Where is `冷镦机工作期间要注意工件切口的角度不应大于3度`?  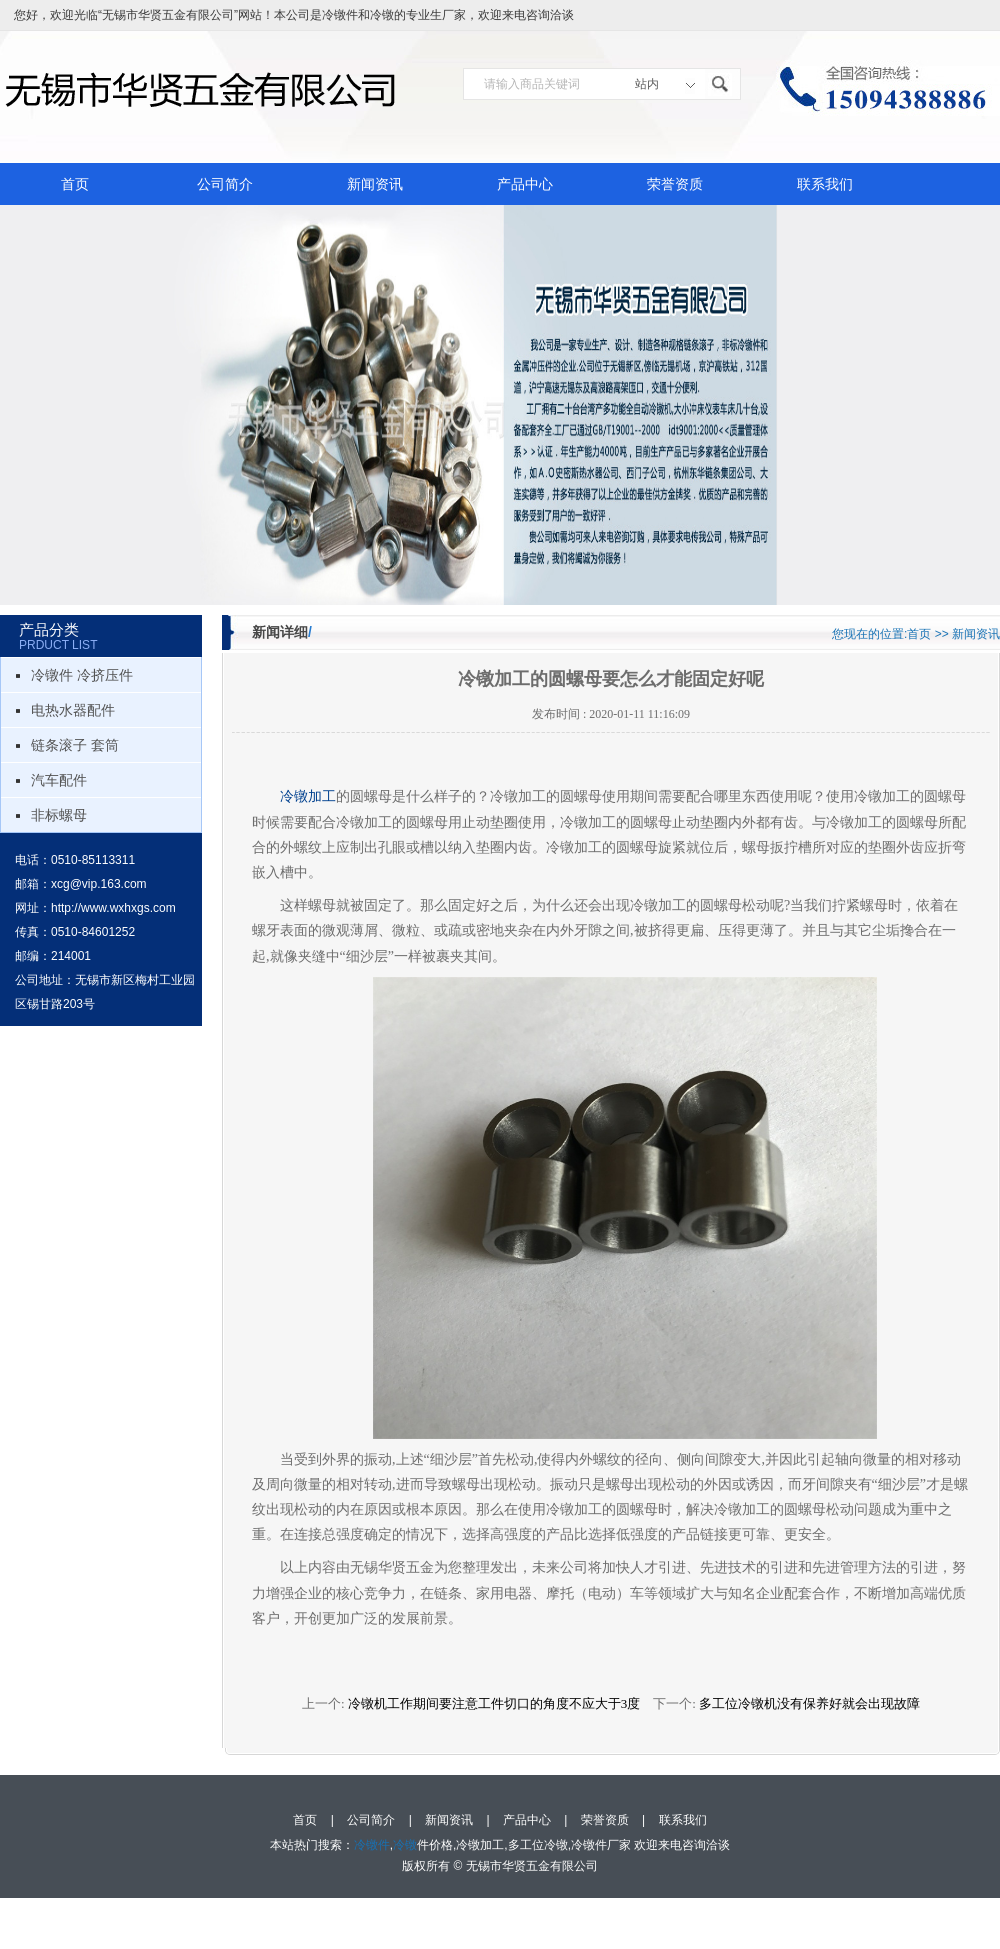
冷镦机工作期间要注意工件切口的角度不应大于3度 is located at coordinates (494, 1703).